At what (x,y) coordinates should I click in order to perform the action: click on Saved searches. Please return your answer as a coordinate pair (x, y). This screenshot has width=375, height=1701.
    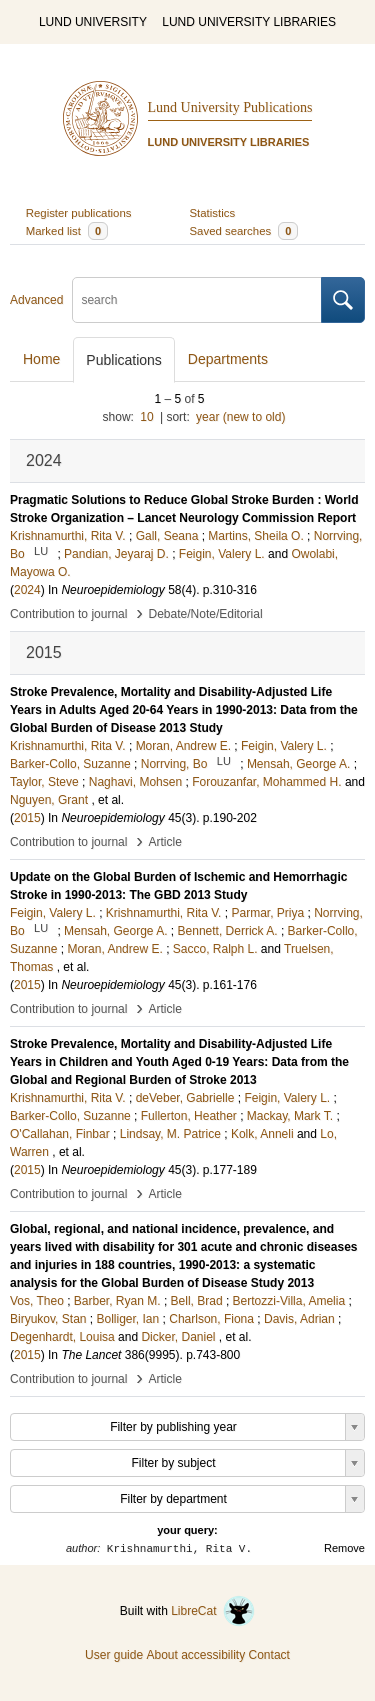
    Looking at the image, I should click on (244, 231).